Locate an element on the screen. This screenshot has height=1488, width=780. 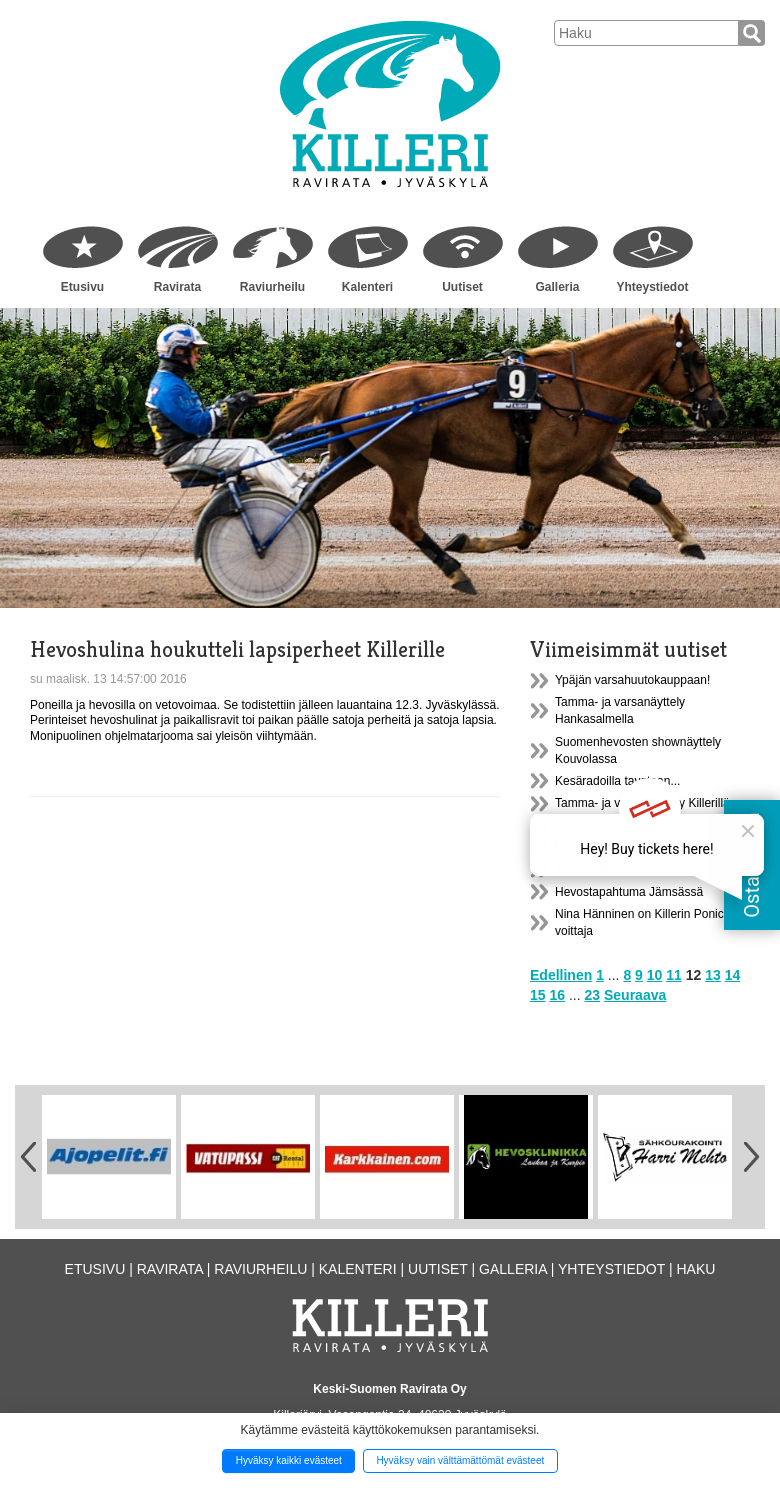
Uutiset is located at coordinates (462, 287).